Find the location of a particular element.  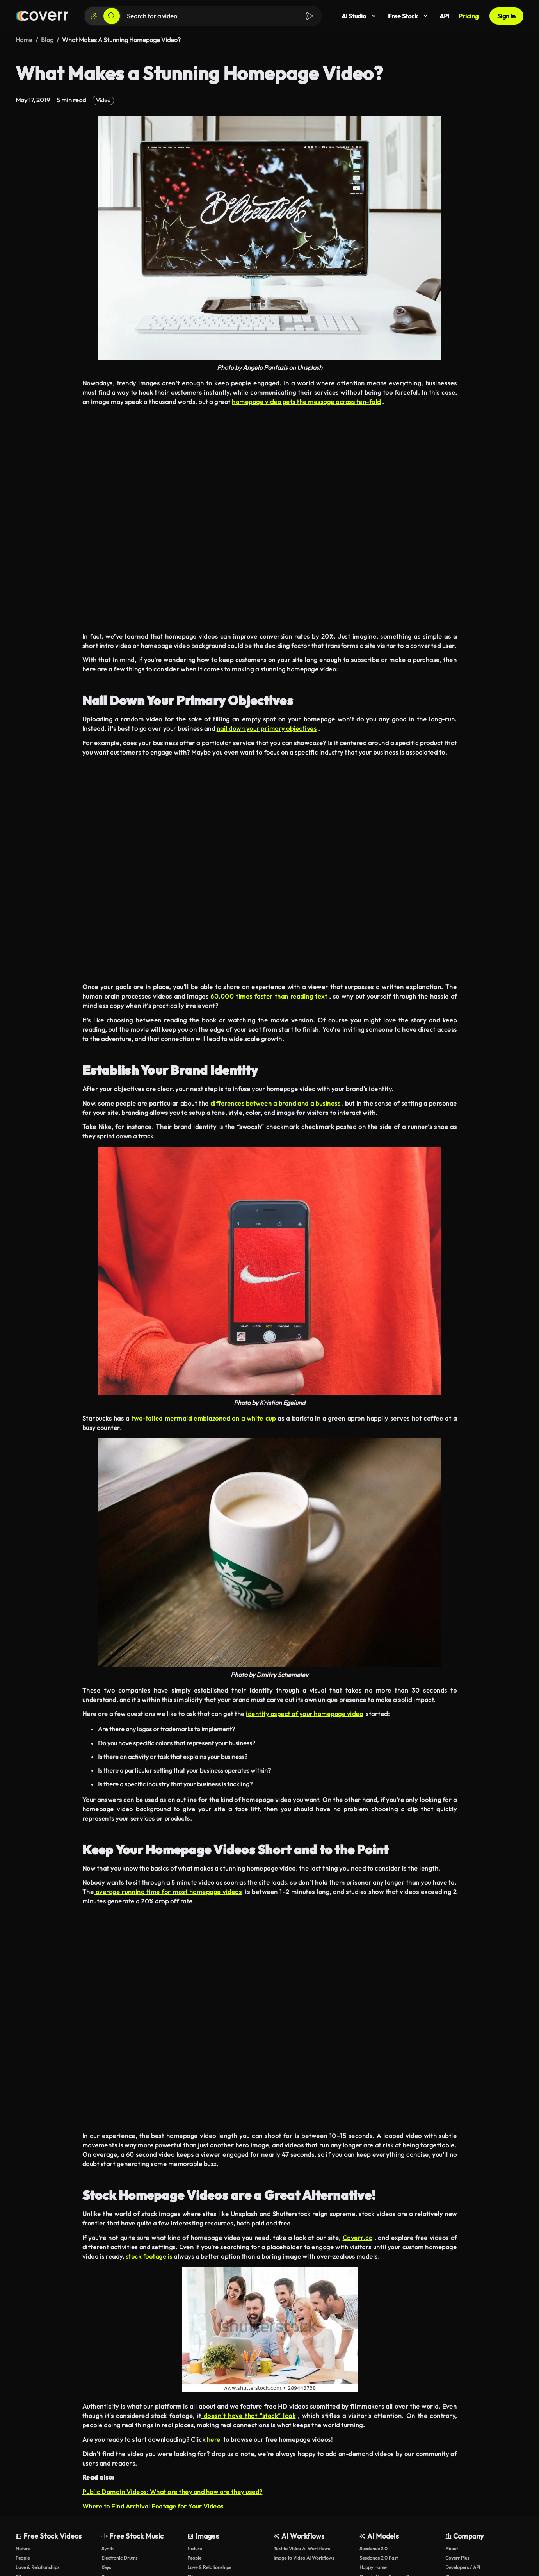

[Create] is located at coordinates (93, 16).